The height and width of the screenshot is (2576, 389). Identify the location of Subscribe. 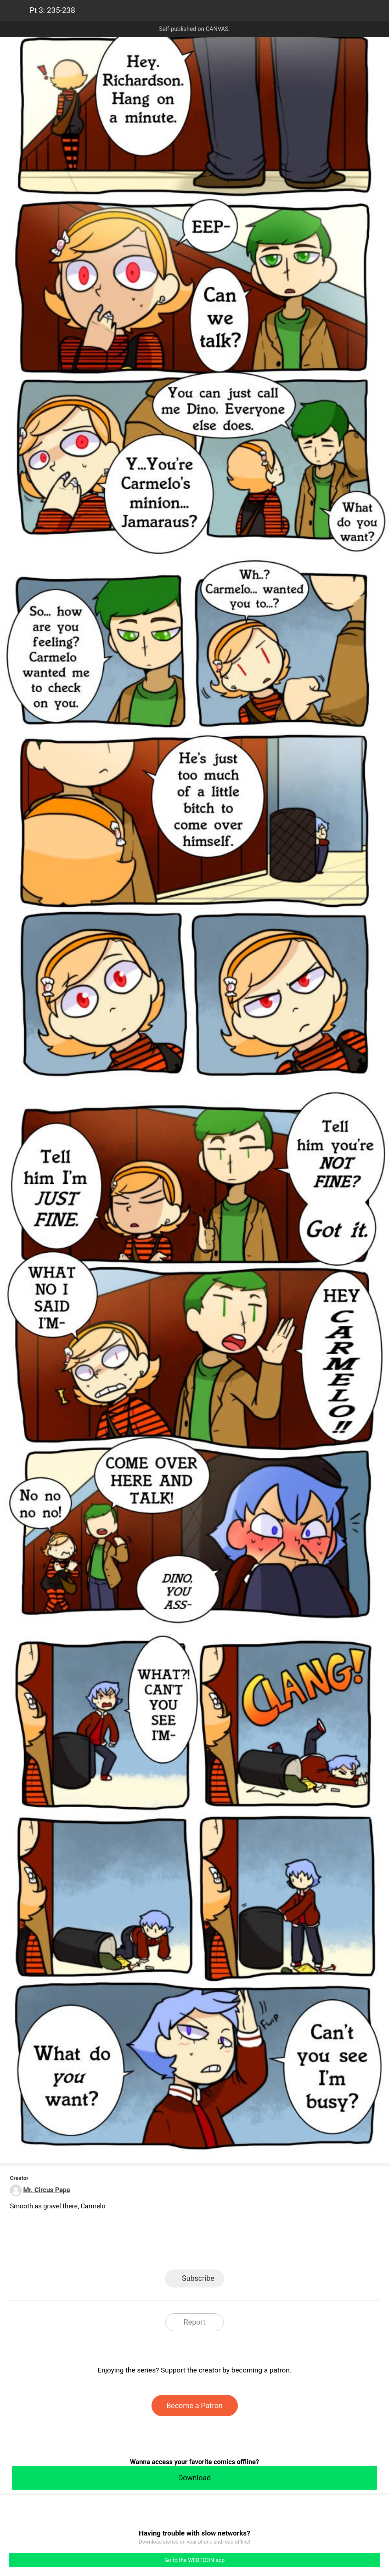
(198, 2278).